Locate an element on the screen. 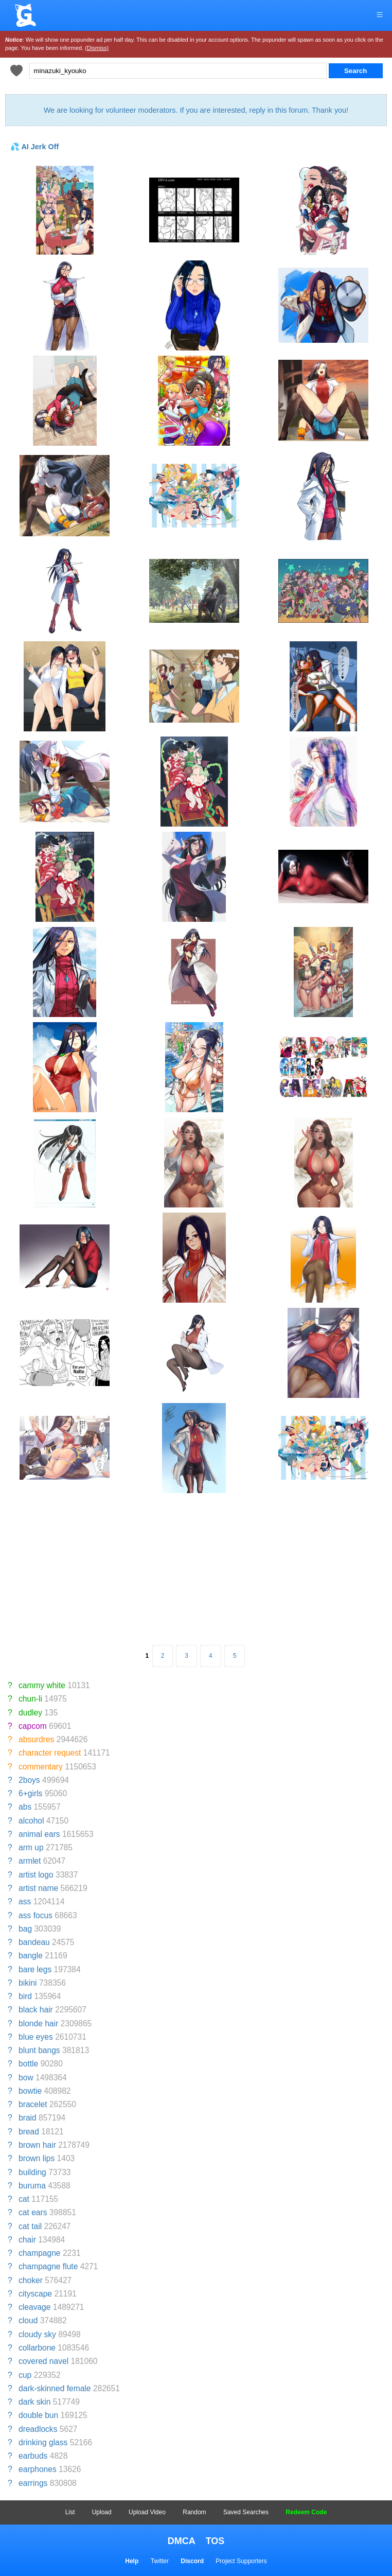  blue eyes is located at coordinates (36, 2036).